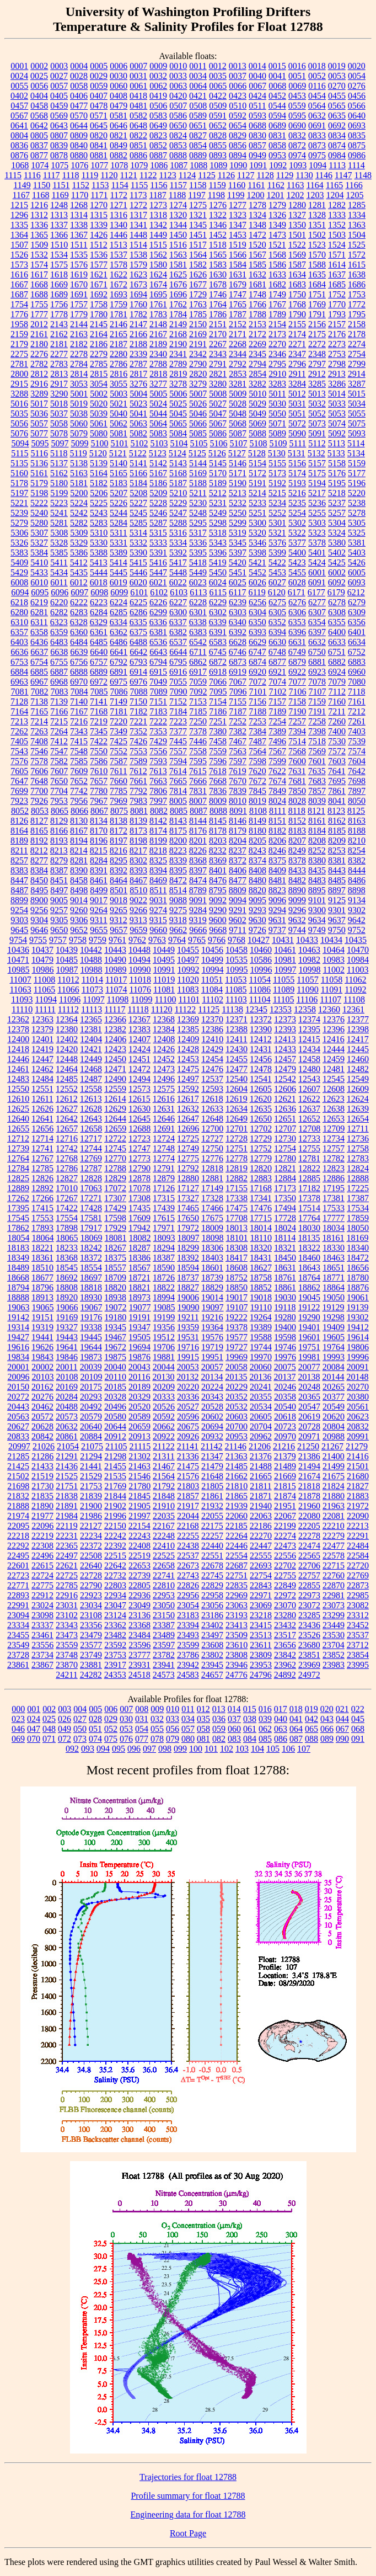 This screenshot has height=2576, width=376. Describe the element at coordinates (337, 910) in the screenshot. I see `9301` at that location.